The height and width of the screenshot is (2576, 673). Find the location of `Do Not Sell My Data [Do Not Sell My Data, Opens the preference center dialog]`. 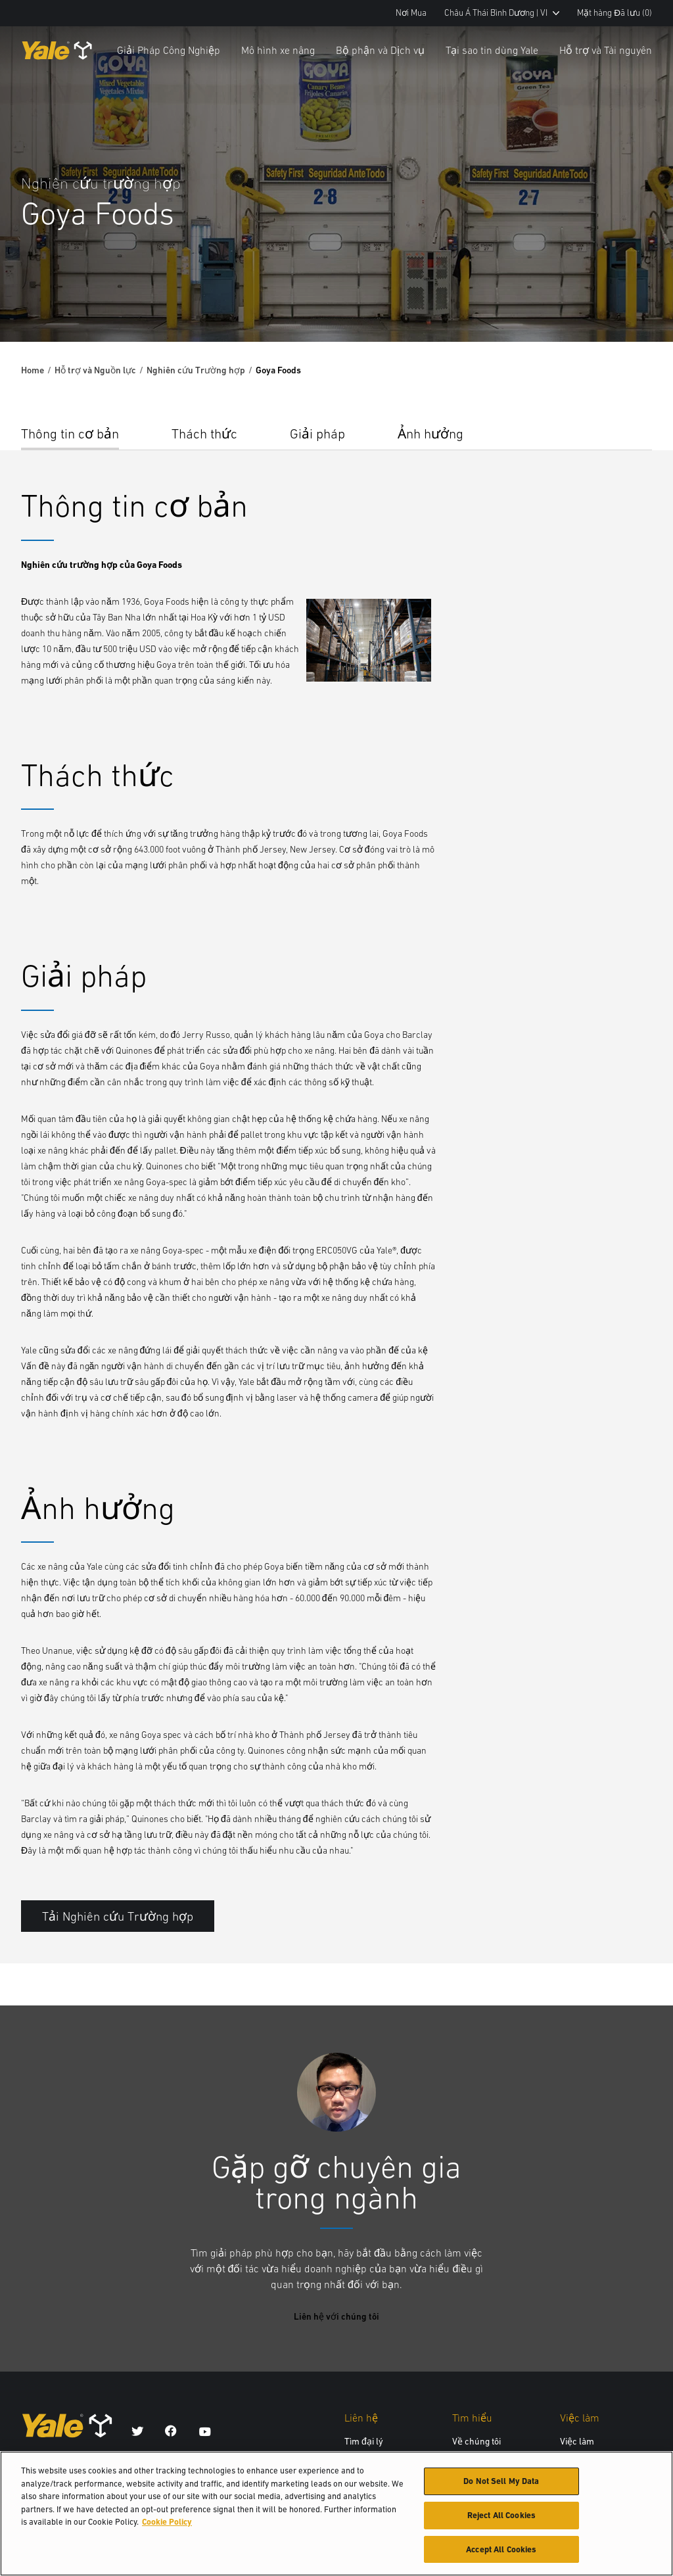

Do Not Sell My Data [Do Not Sell My Data, Opens the preference center dialog] is located at coordinates (501, 2486).